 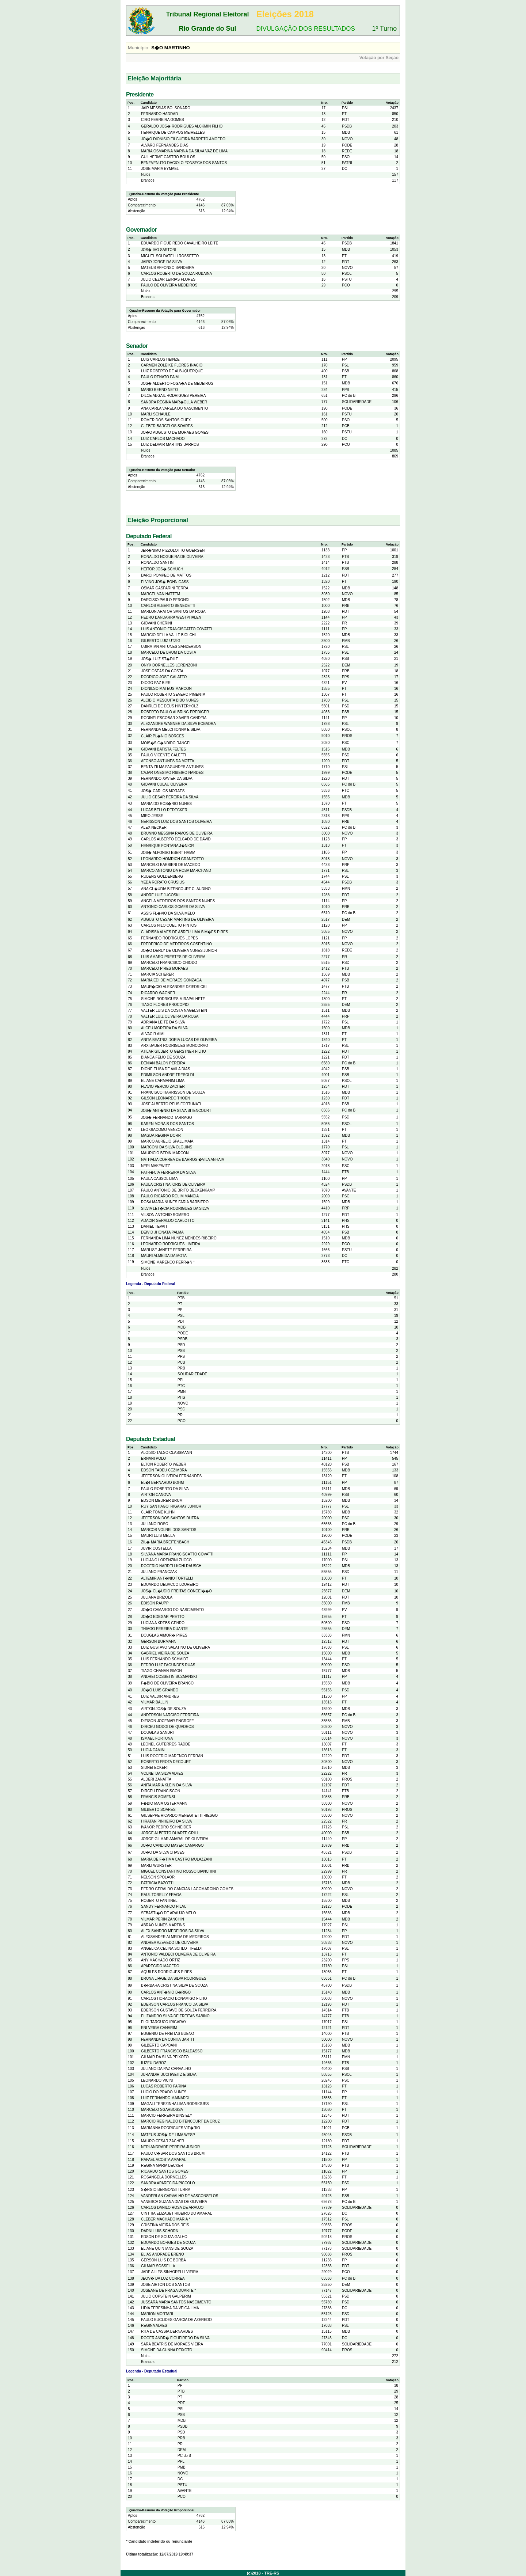 What do you see at coordinates (166, 1827) in the screenshot?
I see `IVANOR PEDRO SCHNEIDER` at bounding box center [166, 1827].